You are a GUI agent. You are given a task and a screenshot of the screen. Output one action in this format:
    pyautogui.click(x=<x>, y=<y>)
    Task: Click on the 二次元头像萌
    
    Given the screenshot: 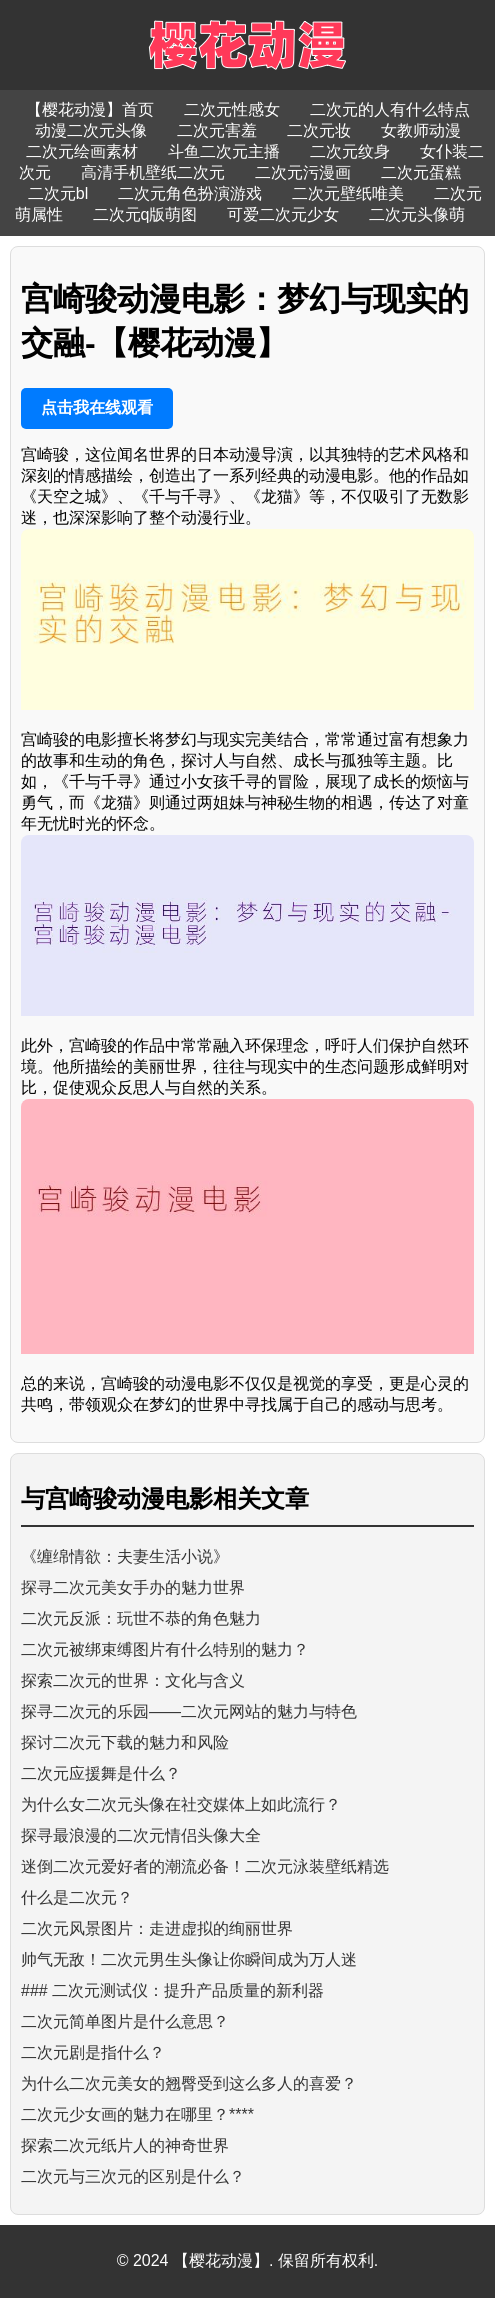 What is the action you would take?
    pyautogui.click(x=417, y=214)
    